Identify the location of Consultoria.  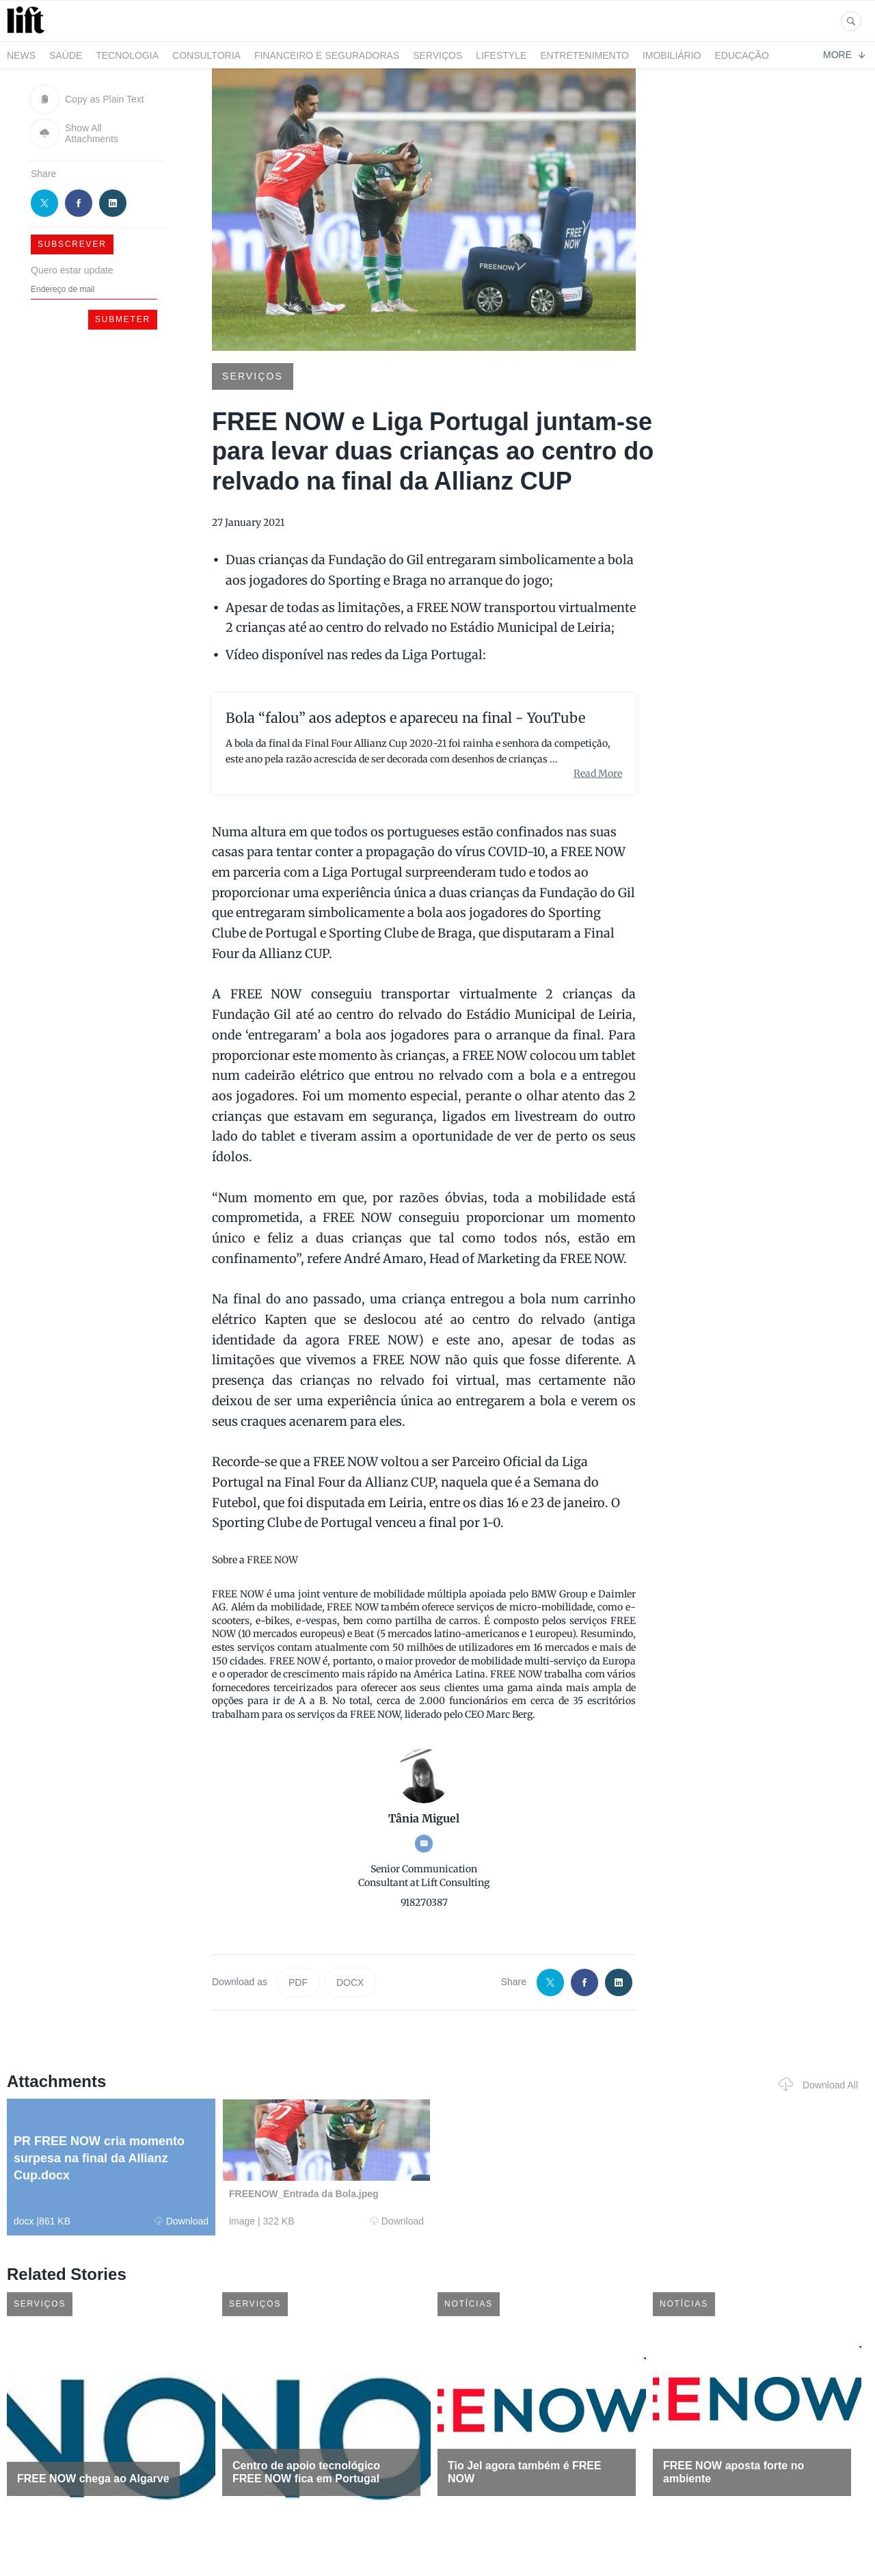
(206, 55).